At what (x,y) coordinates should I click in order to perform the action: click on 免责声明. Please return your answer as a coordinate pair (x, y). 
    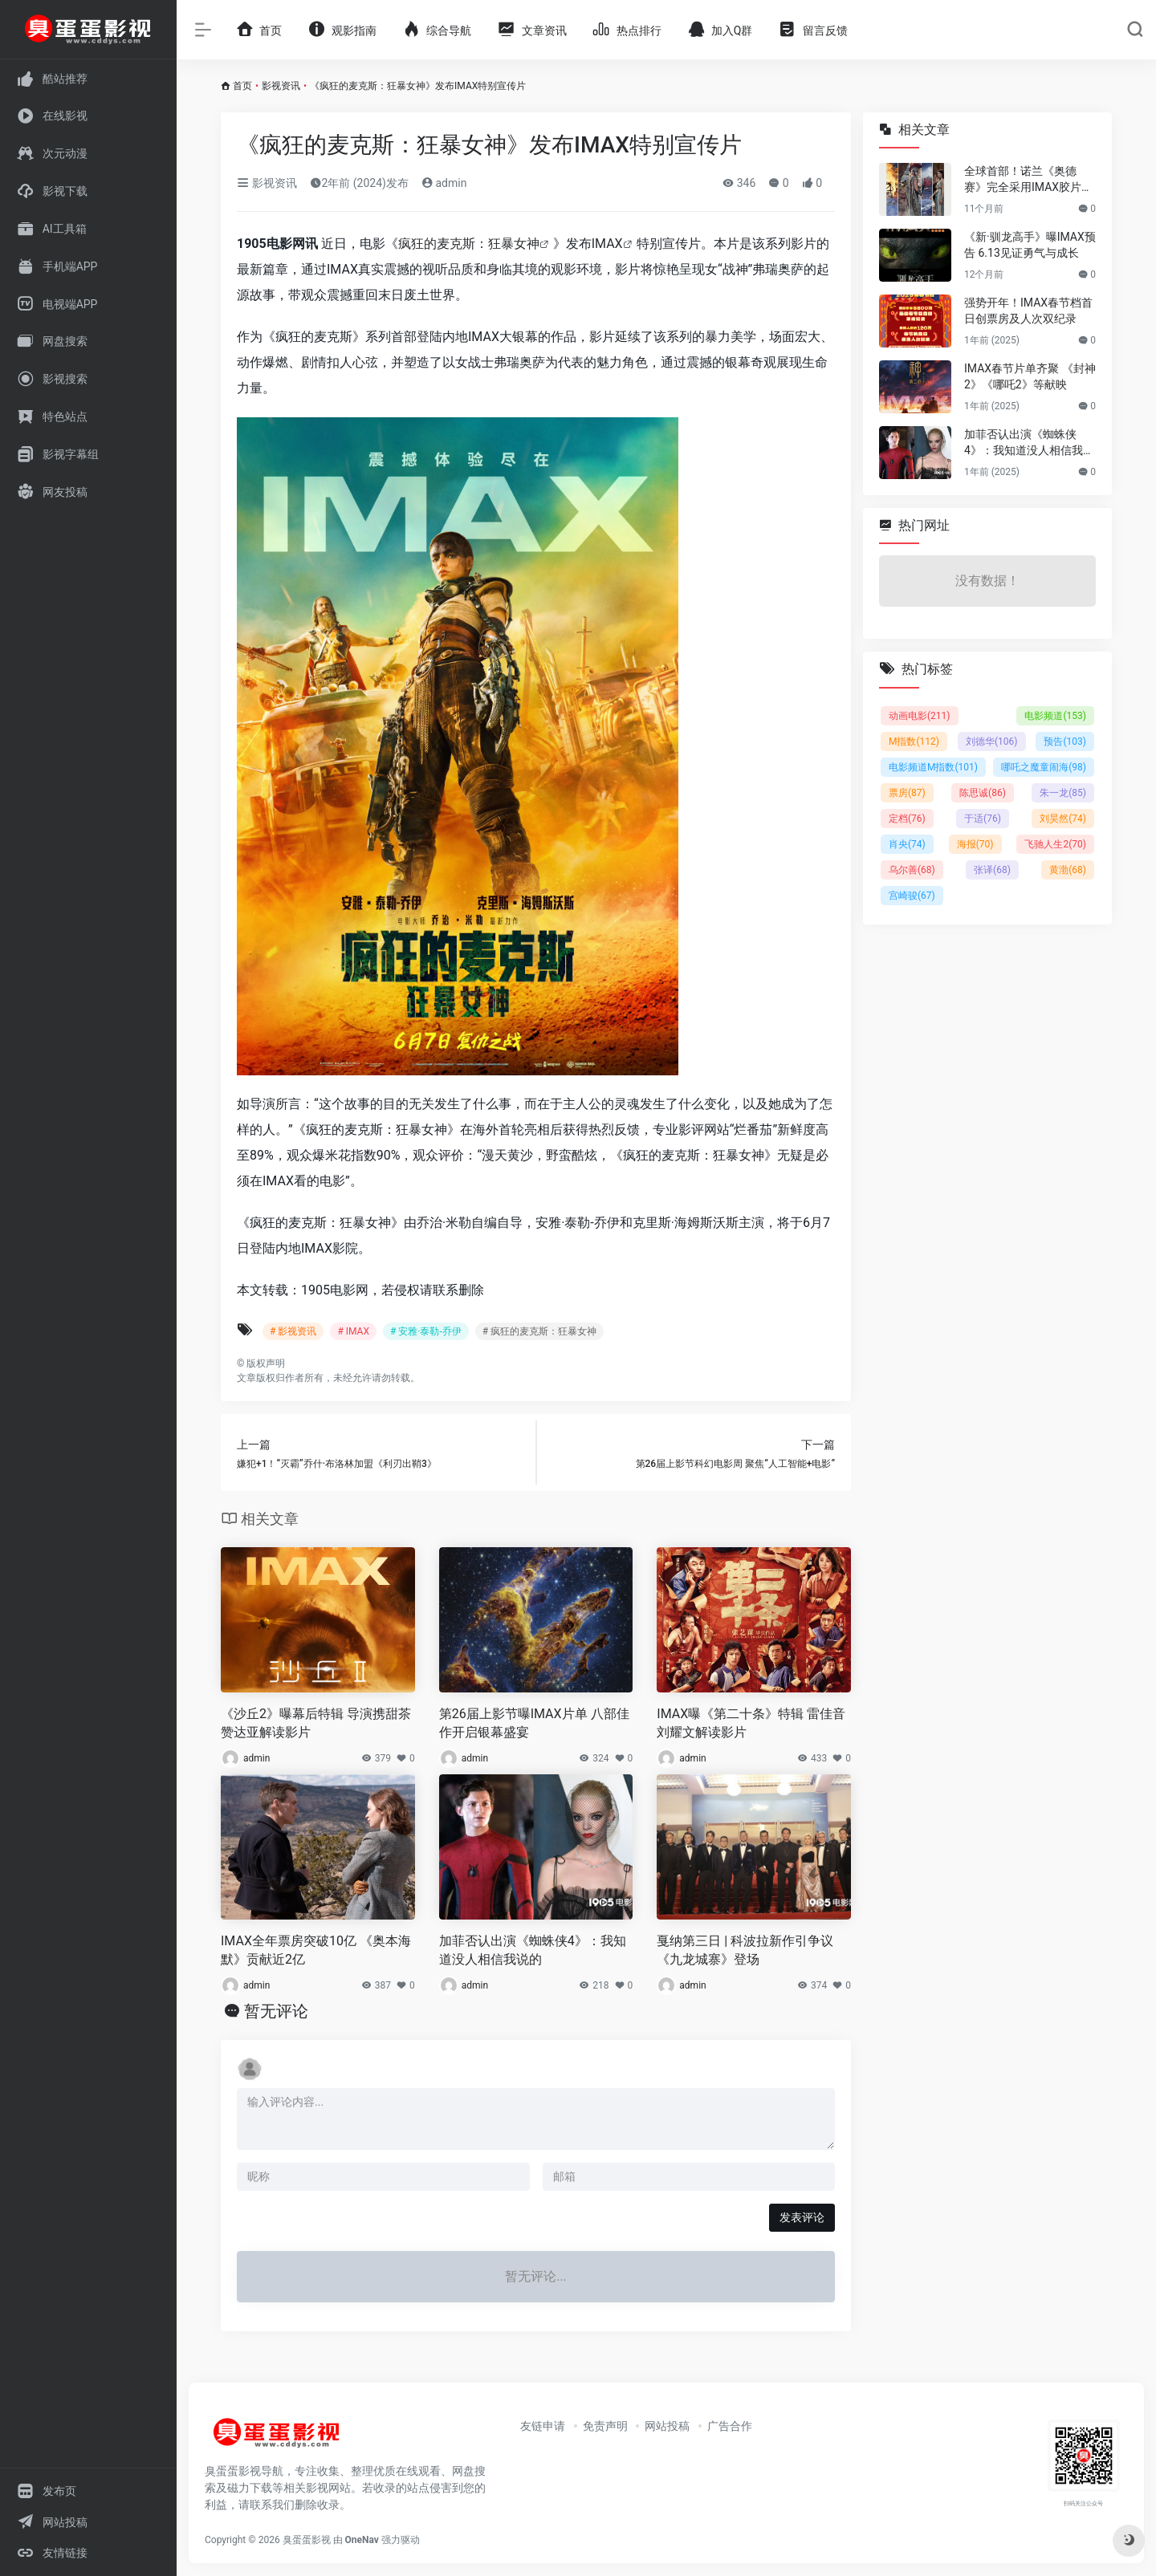
    Looking at the image, I should click on (605, 2426).